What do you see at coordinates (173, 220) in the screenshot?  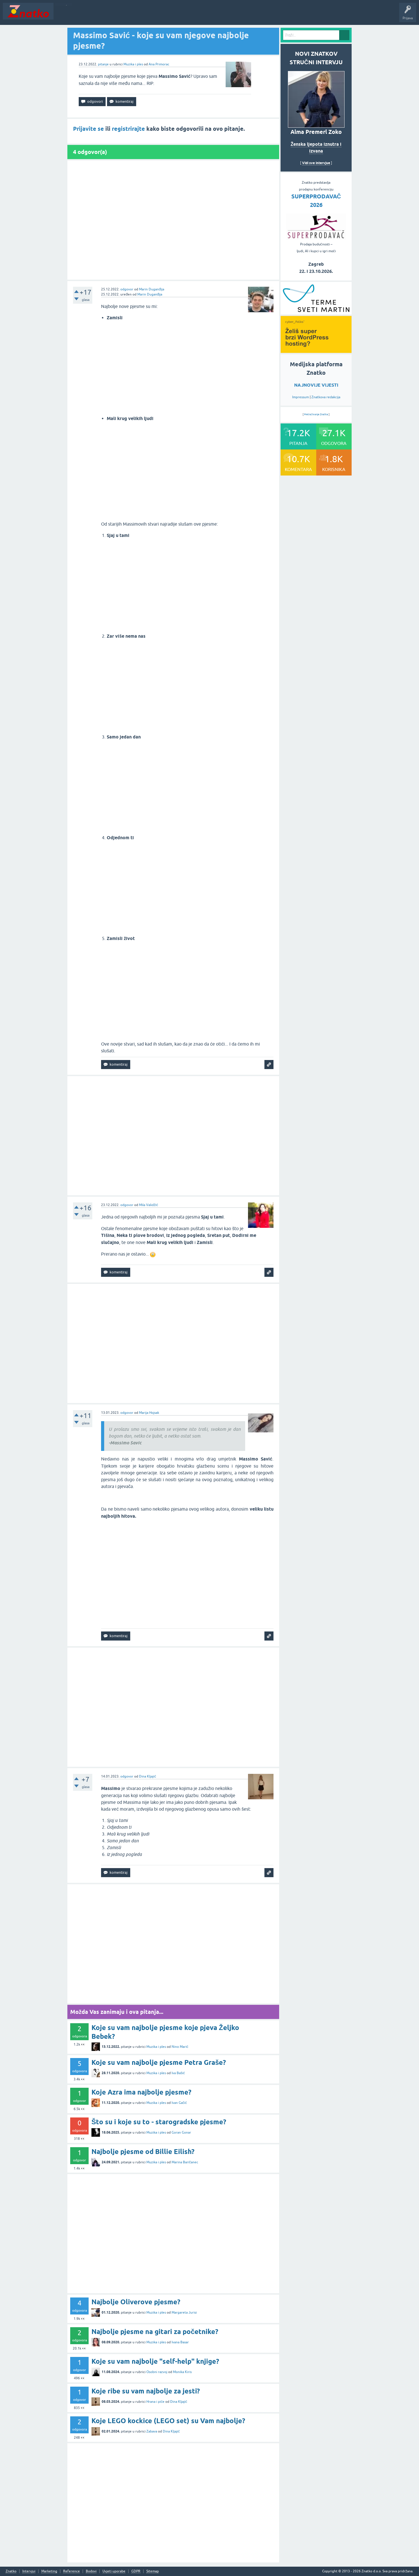 I see `[Advertisement]` at bounding box center [173, 220].